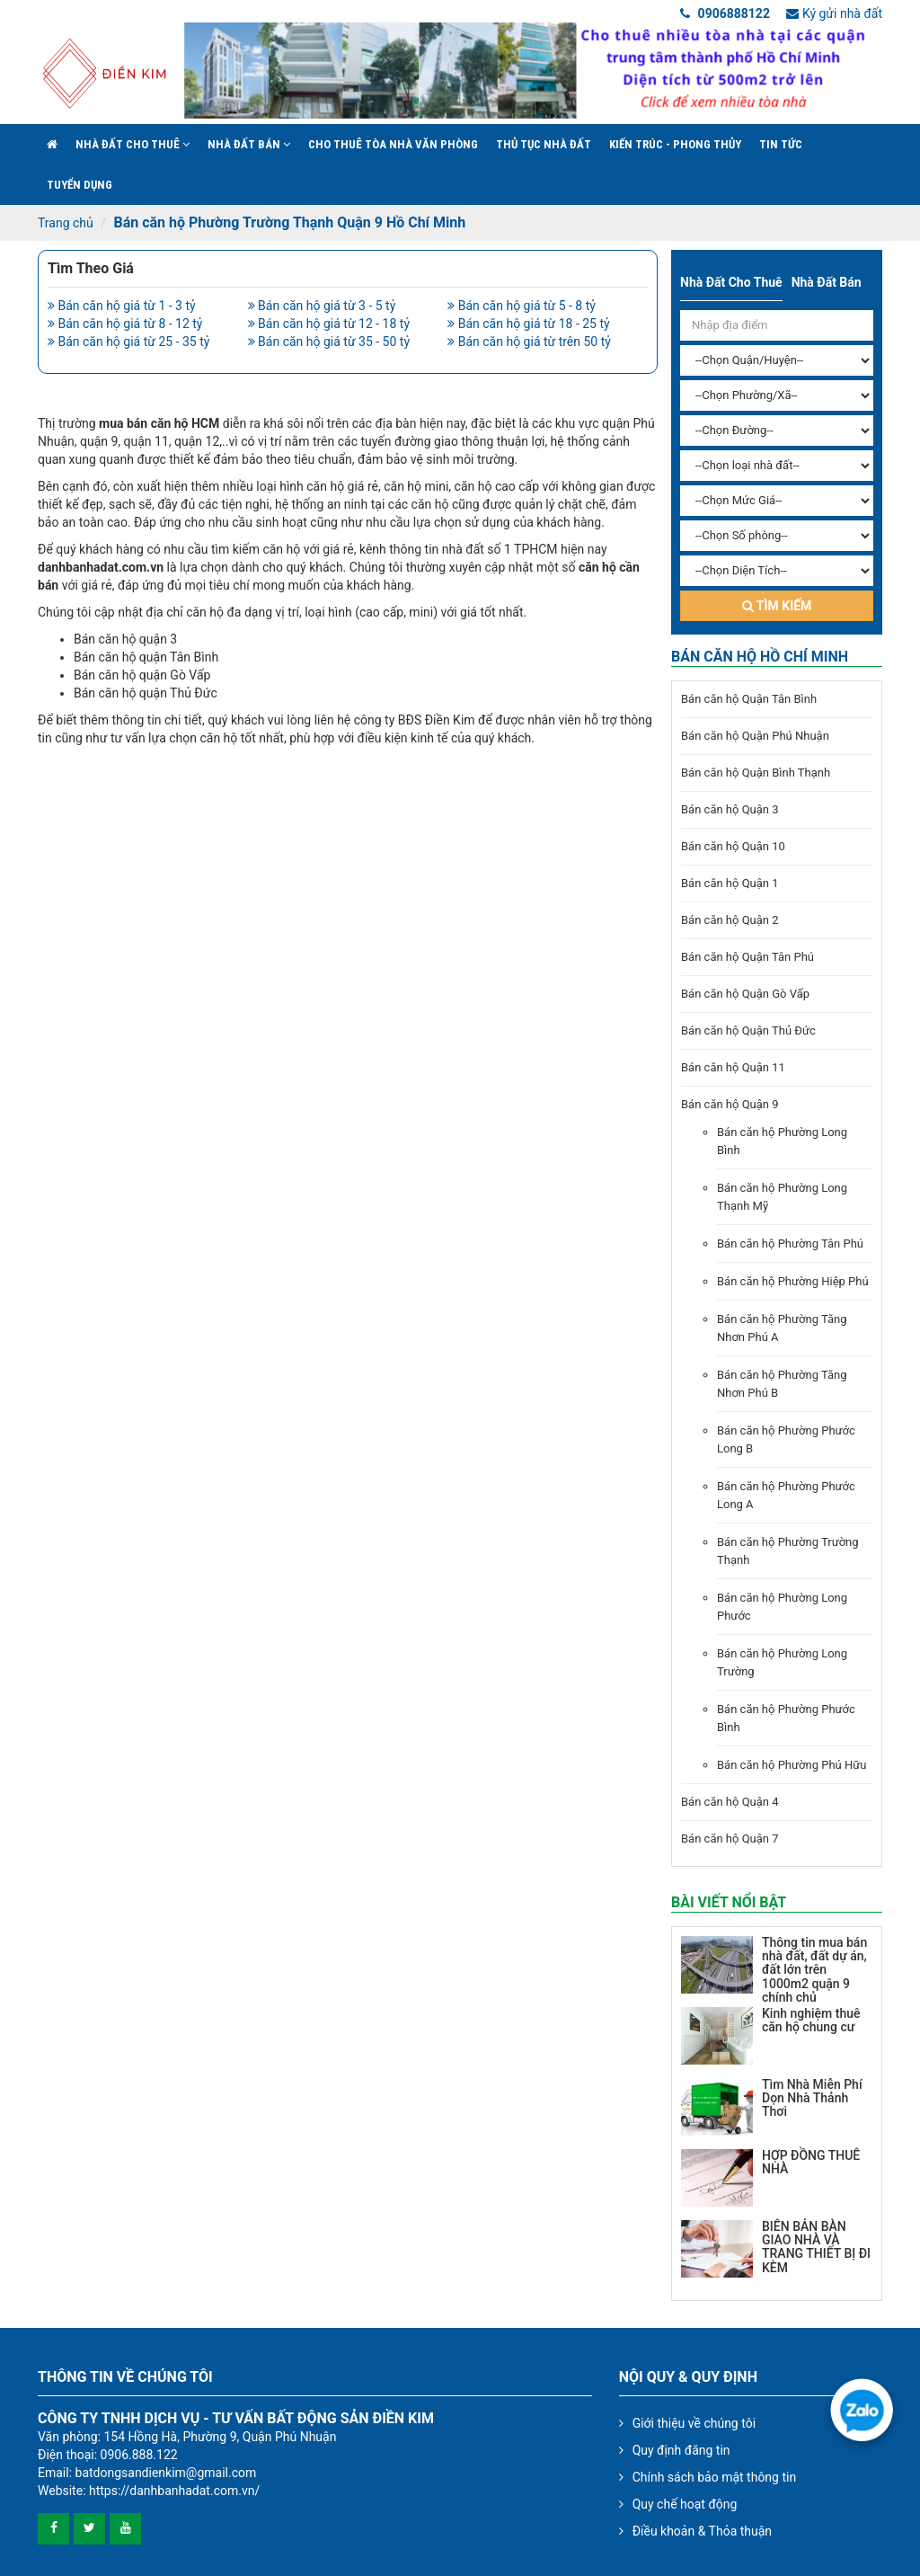 The image size is (920, 2576). Describe the element at coordinates (730, 1104) in the screenshot. I see `Bán căn hộ Quận 9` at that location.